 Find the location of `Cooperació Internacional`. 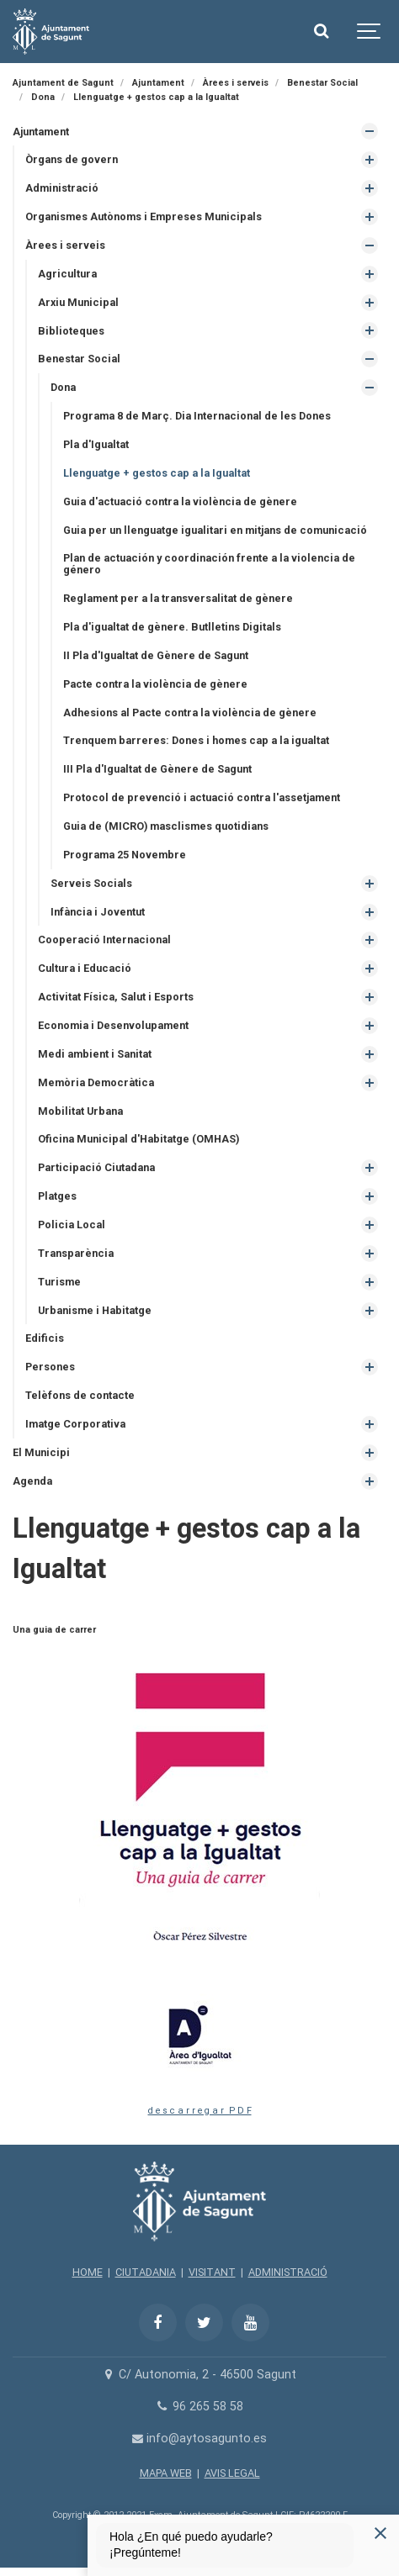

Cooperació Internacional is located at coordinates (104, 939).